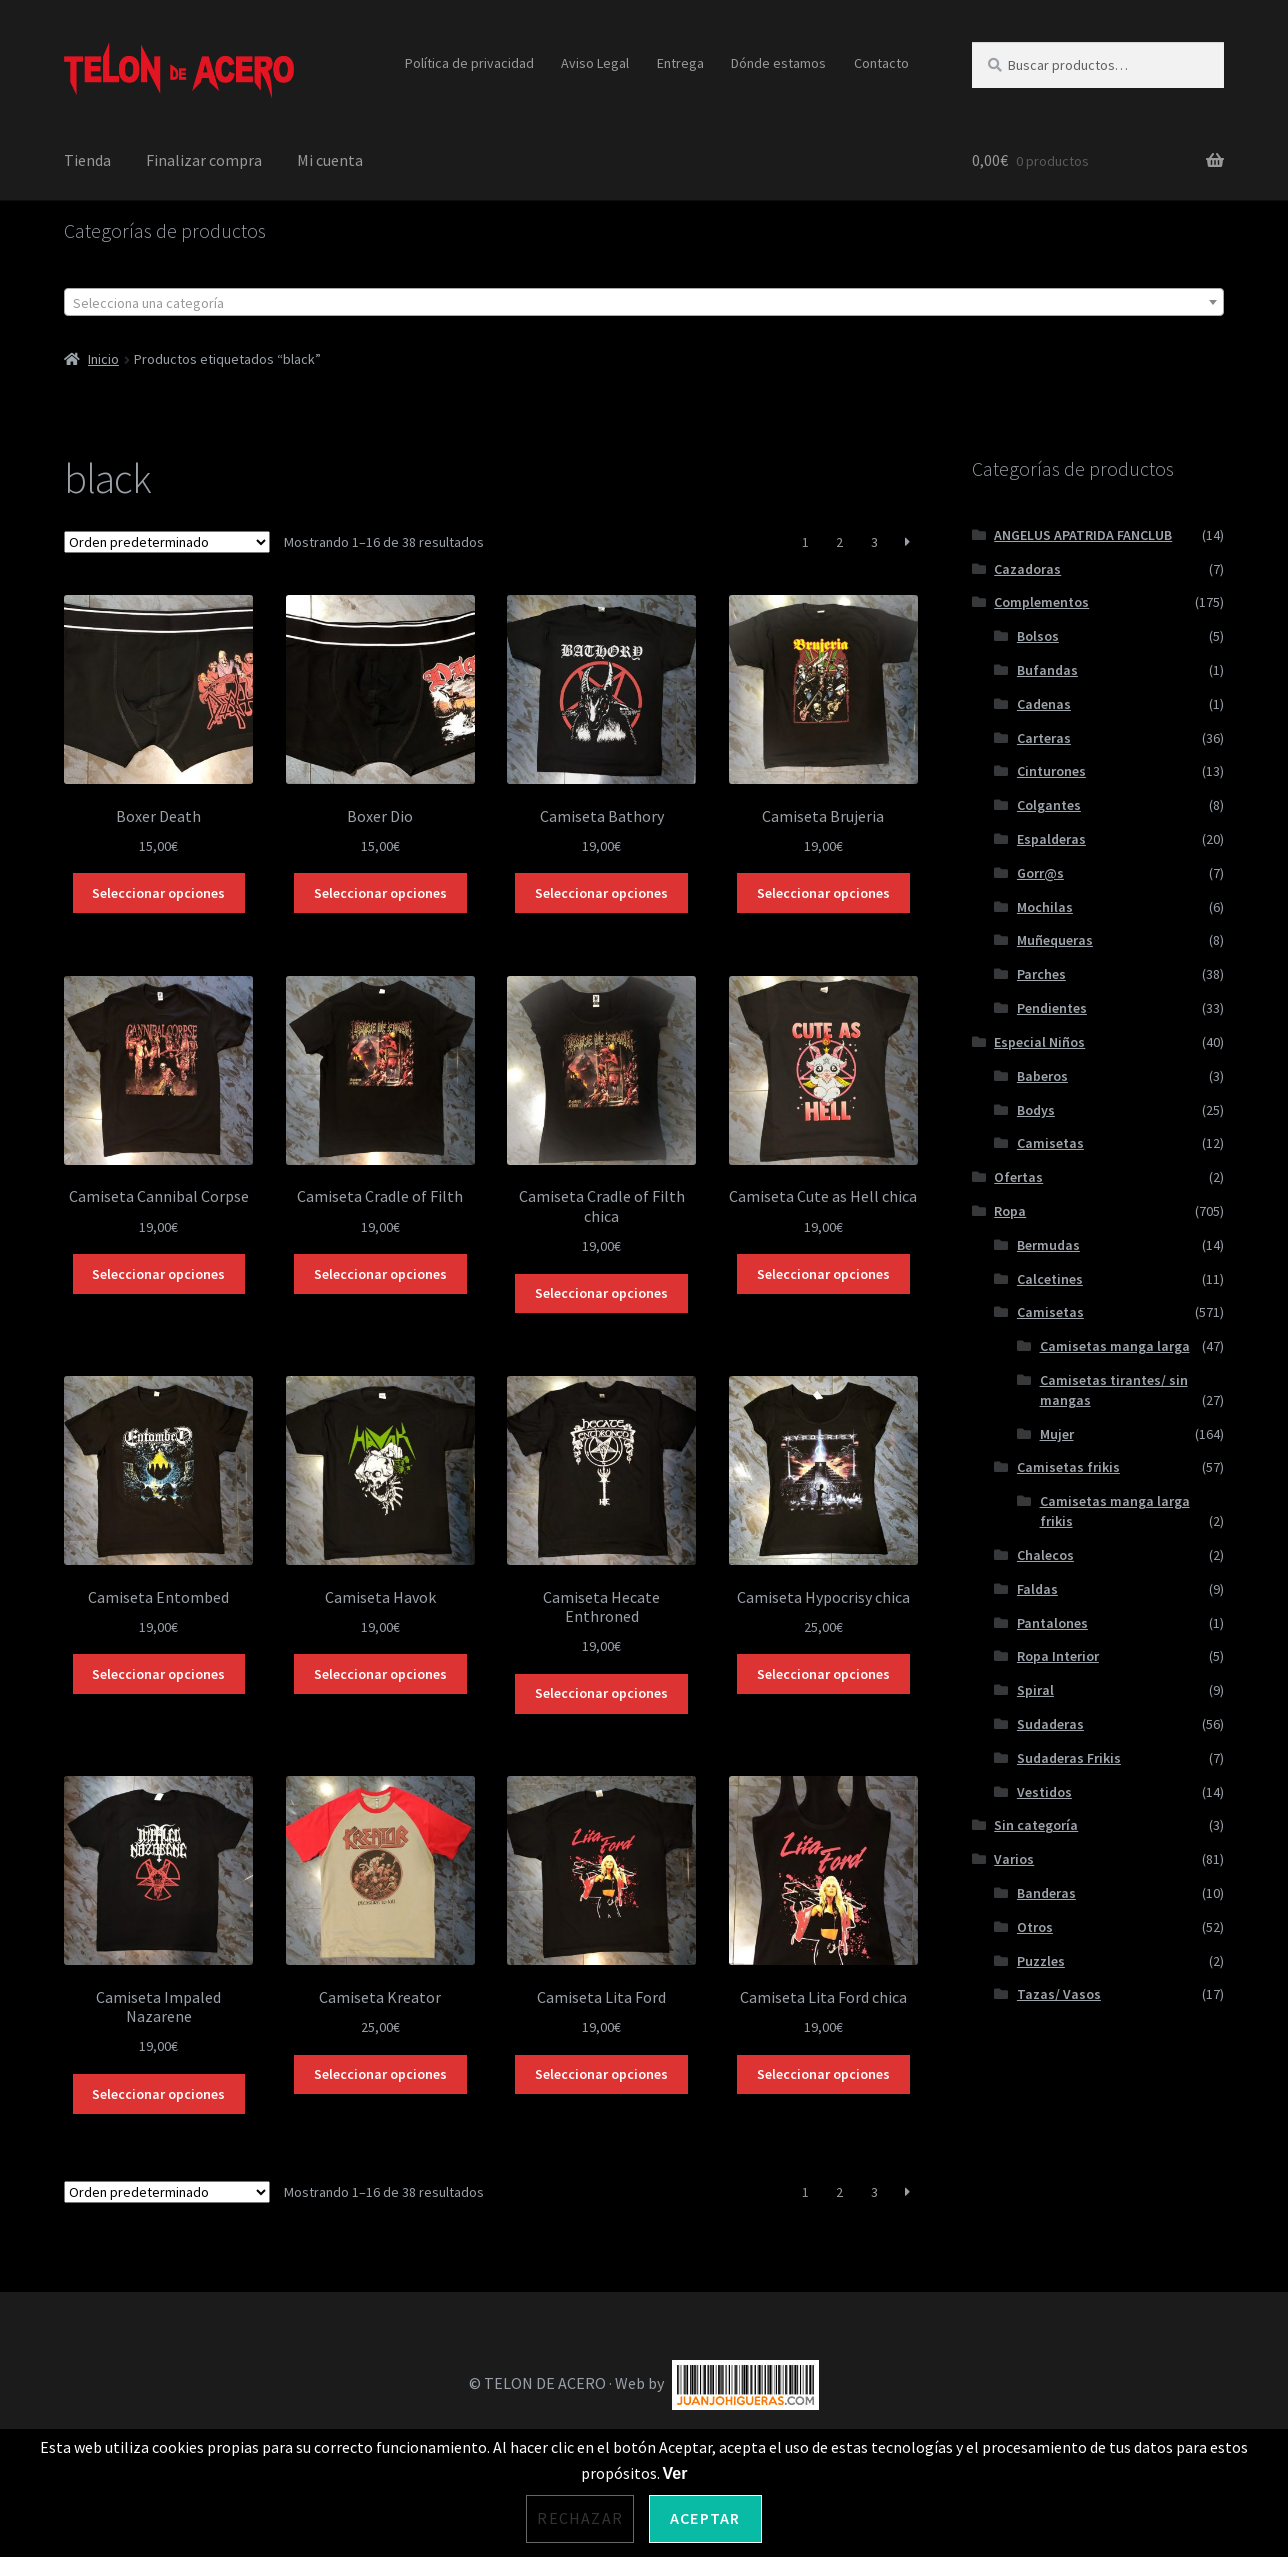  I want to click on Faldas, so click(1037, 1589).